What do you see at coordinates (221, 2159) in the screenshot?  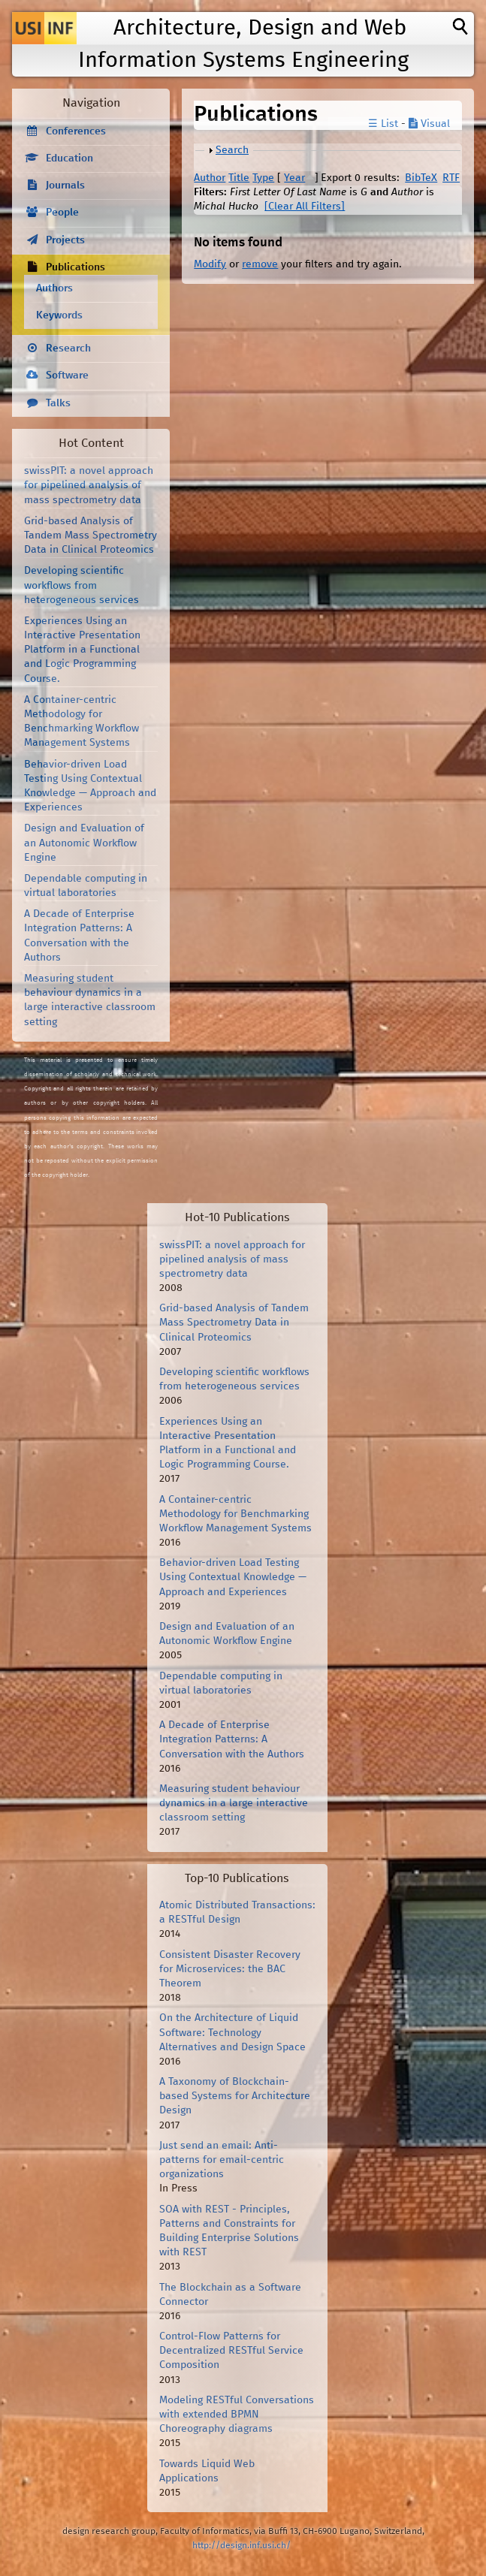 I see `Just send an email: Anti-patterns for email-centric organizations` at bounding box center [221, 2159].